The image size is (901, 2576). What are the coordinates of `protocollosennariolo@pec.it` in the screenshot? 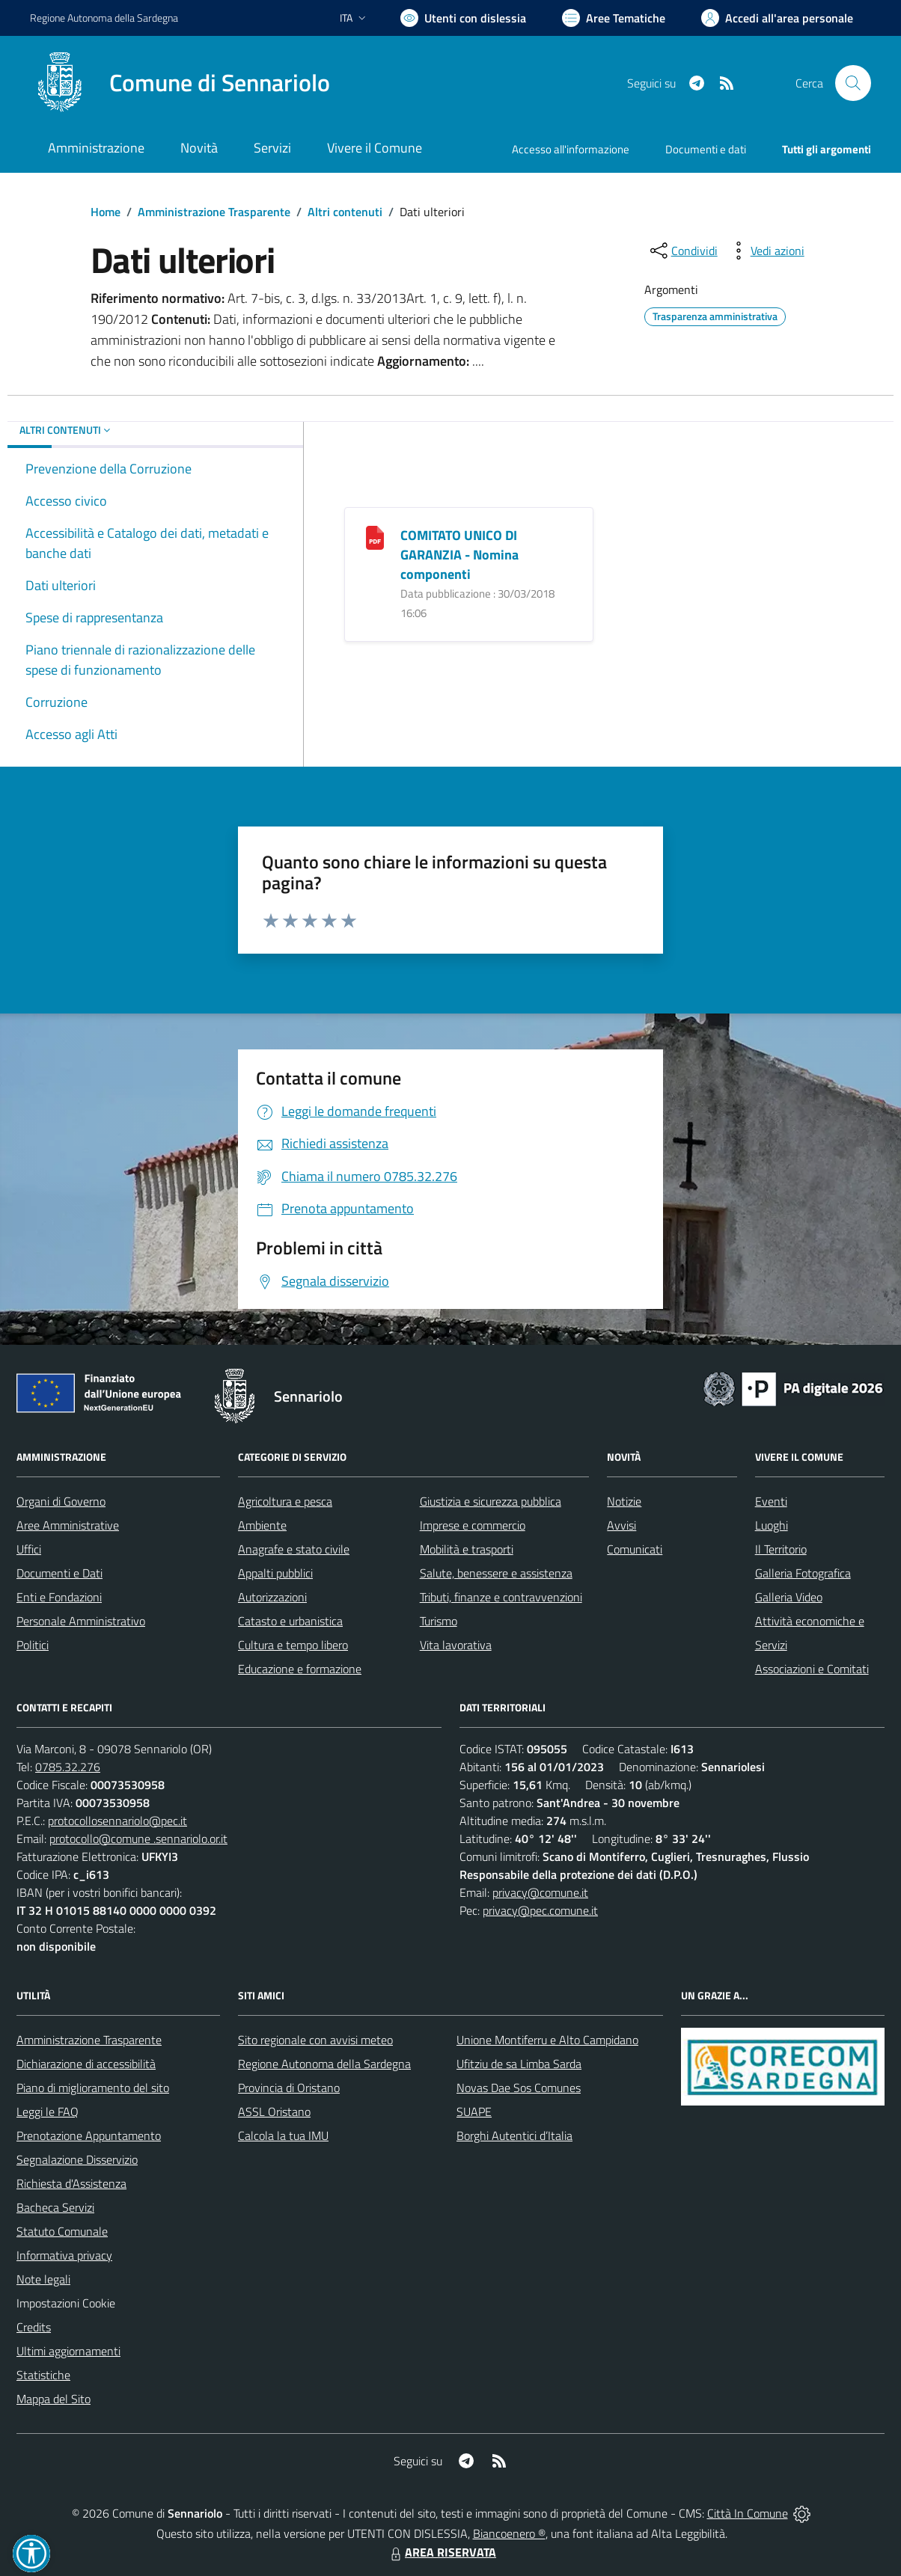 It's located at (117, 1821).